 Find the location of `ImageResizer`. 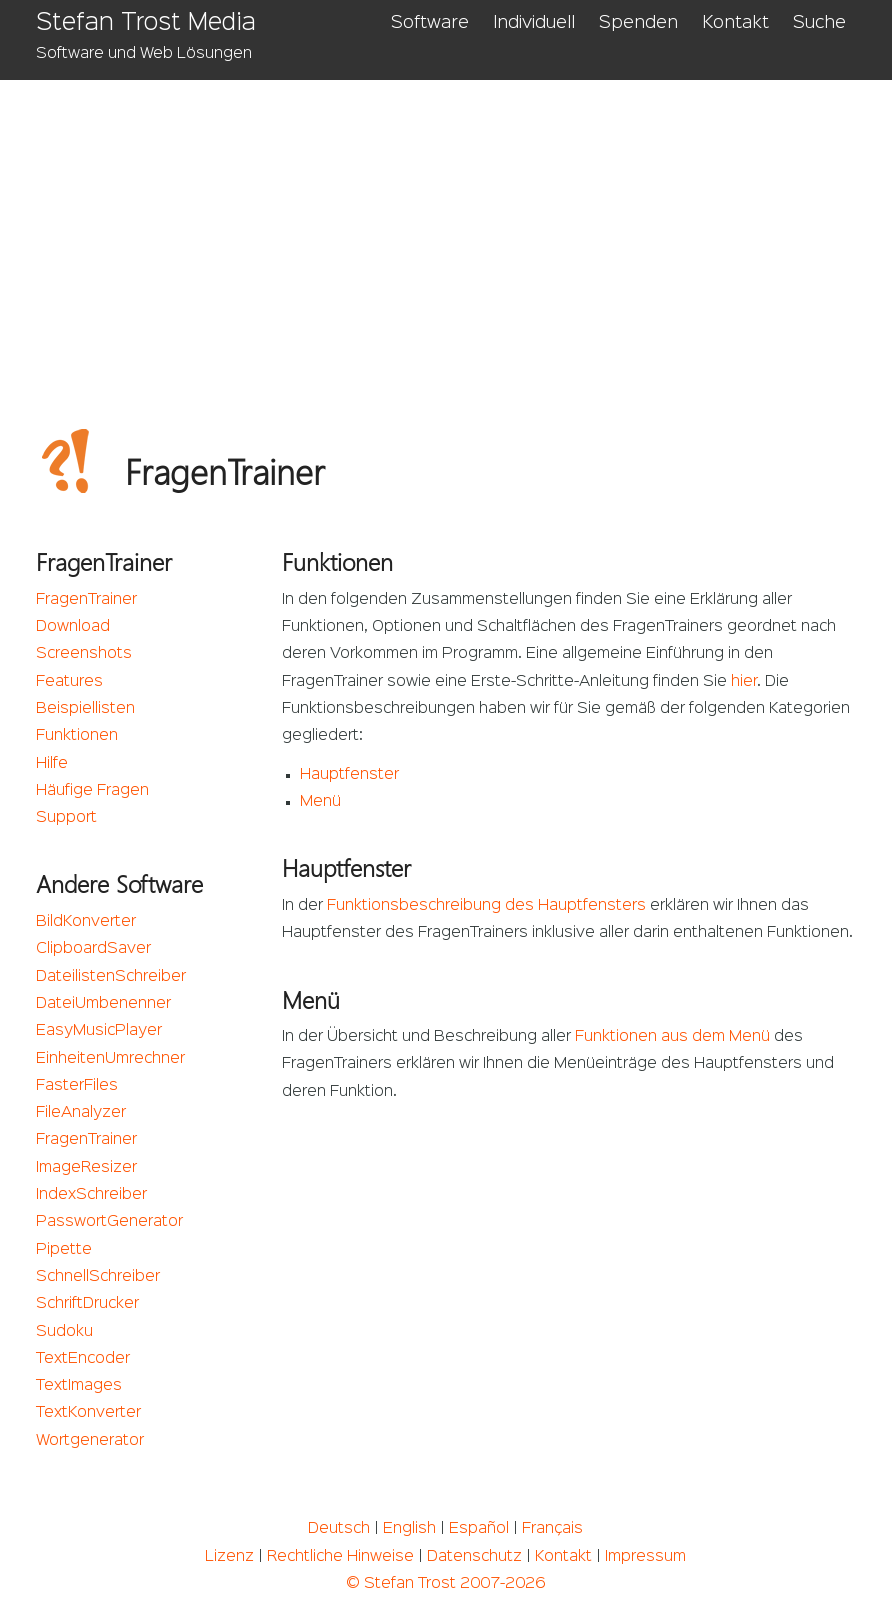

ImageResizer is located at coordinates (86, 1168).